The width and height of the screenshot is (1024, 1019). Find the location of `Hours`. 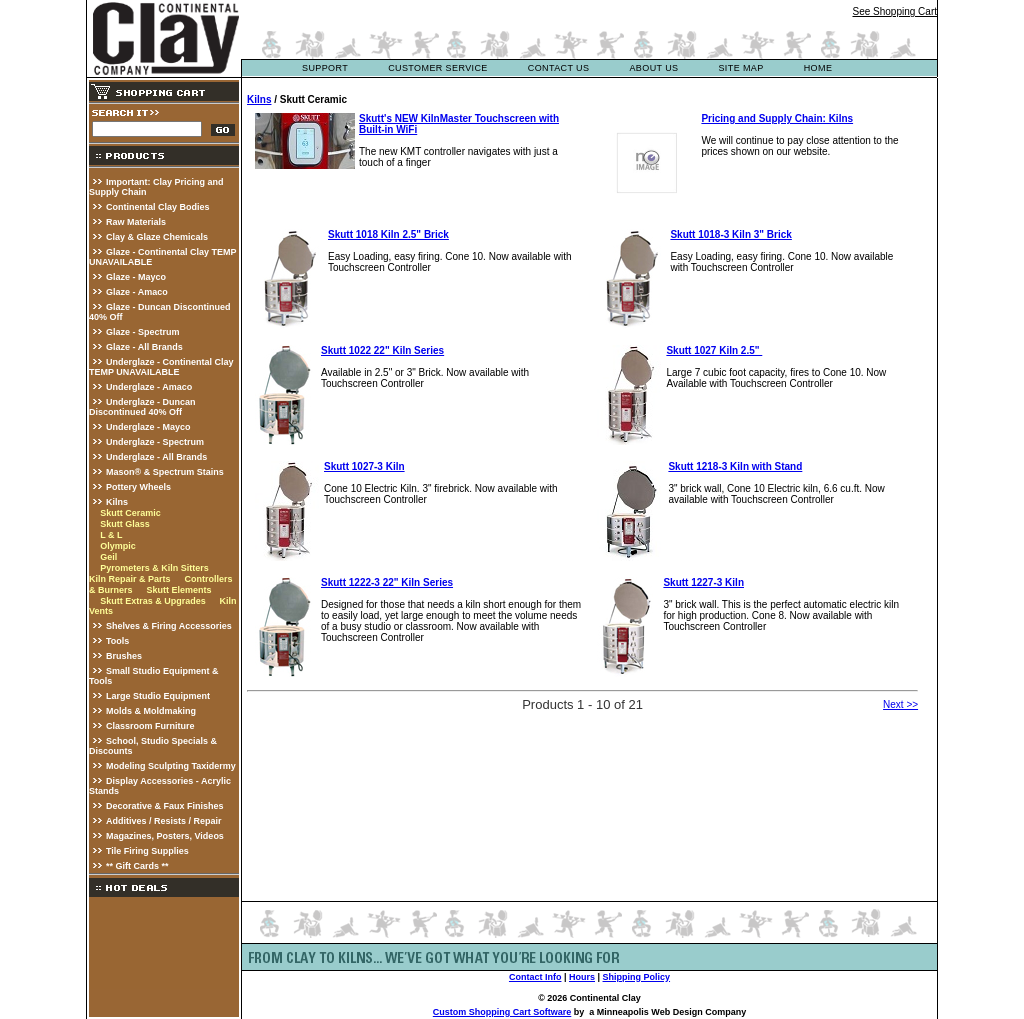

Hours is located at coordinates (582, 977).